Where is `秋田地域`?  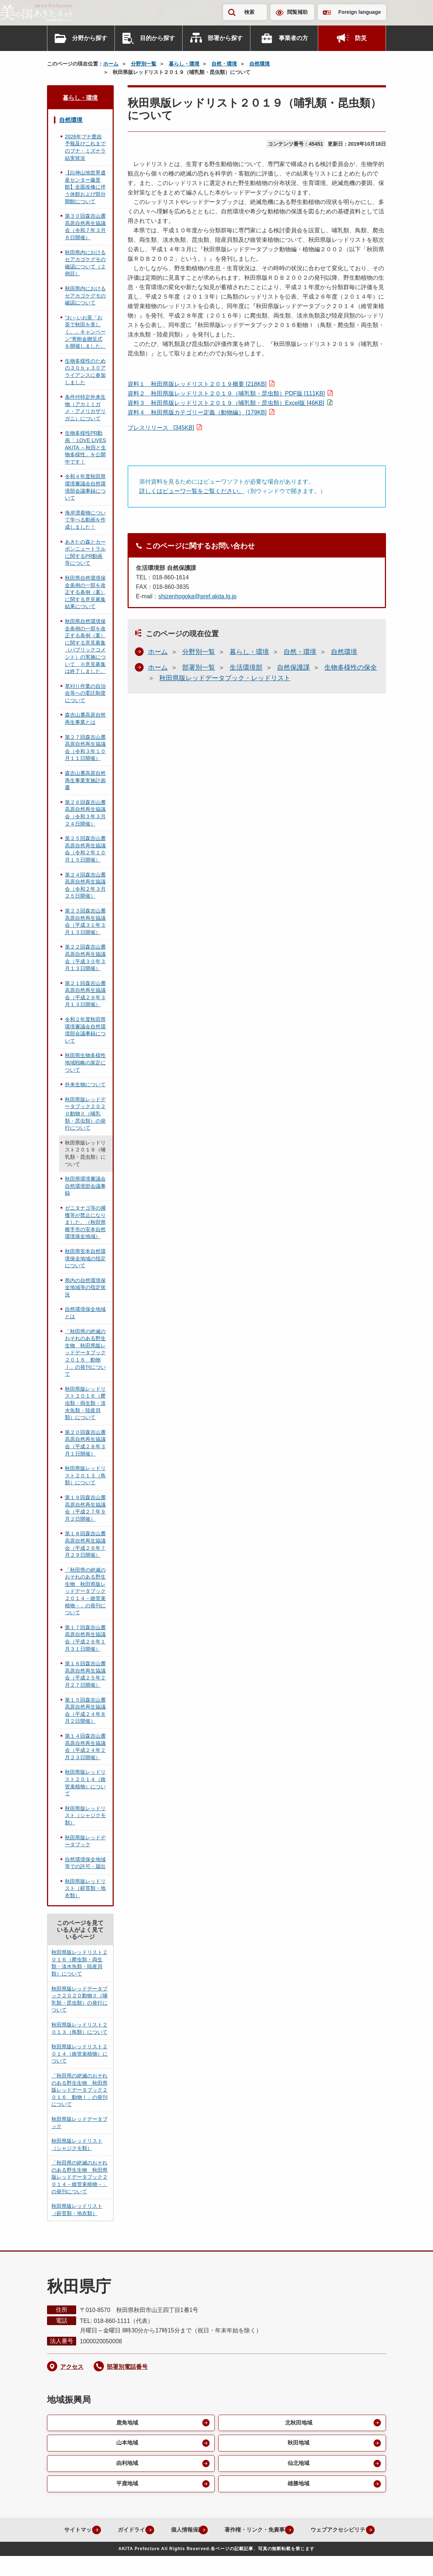
秋田地域 is located at coordinates (297, 2444).